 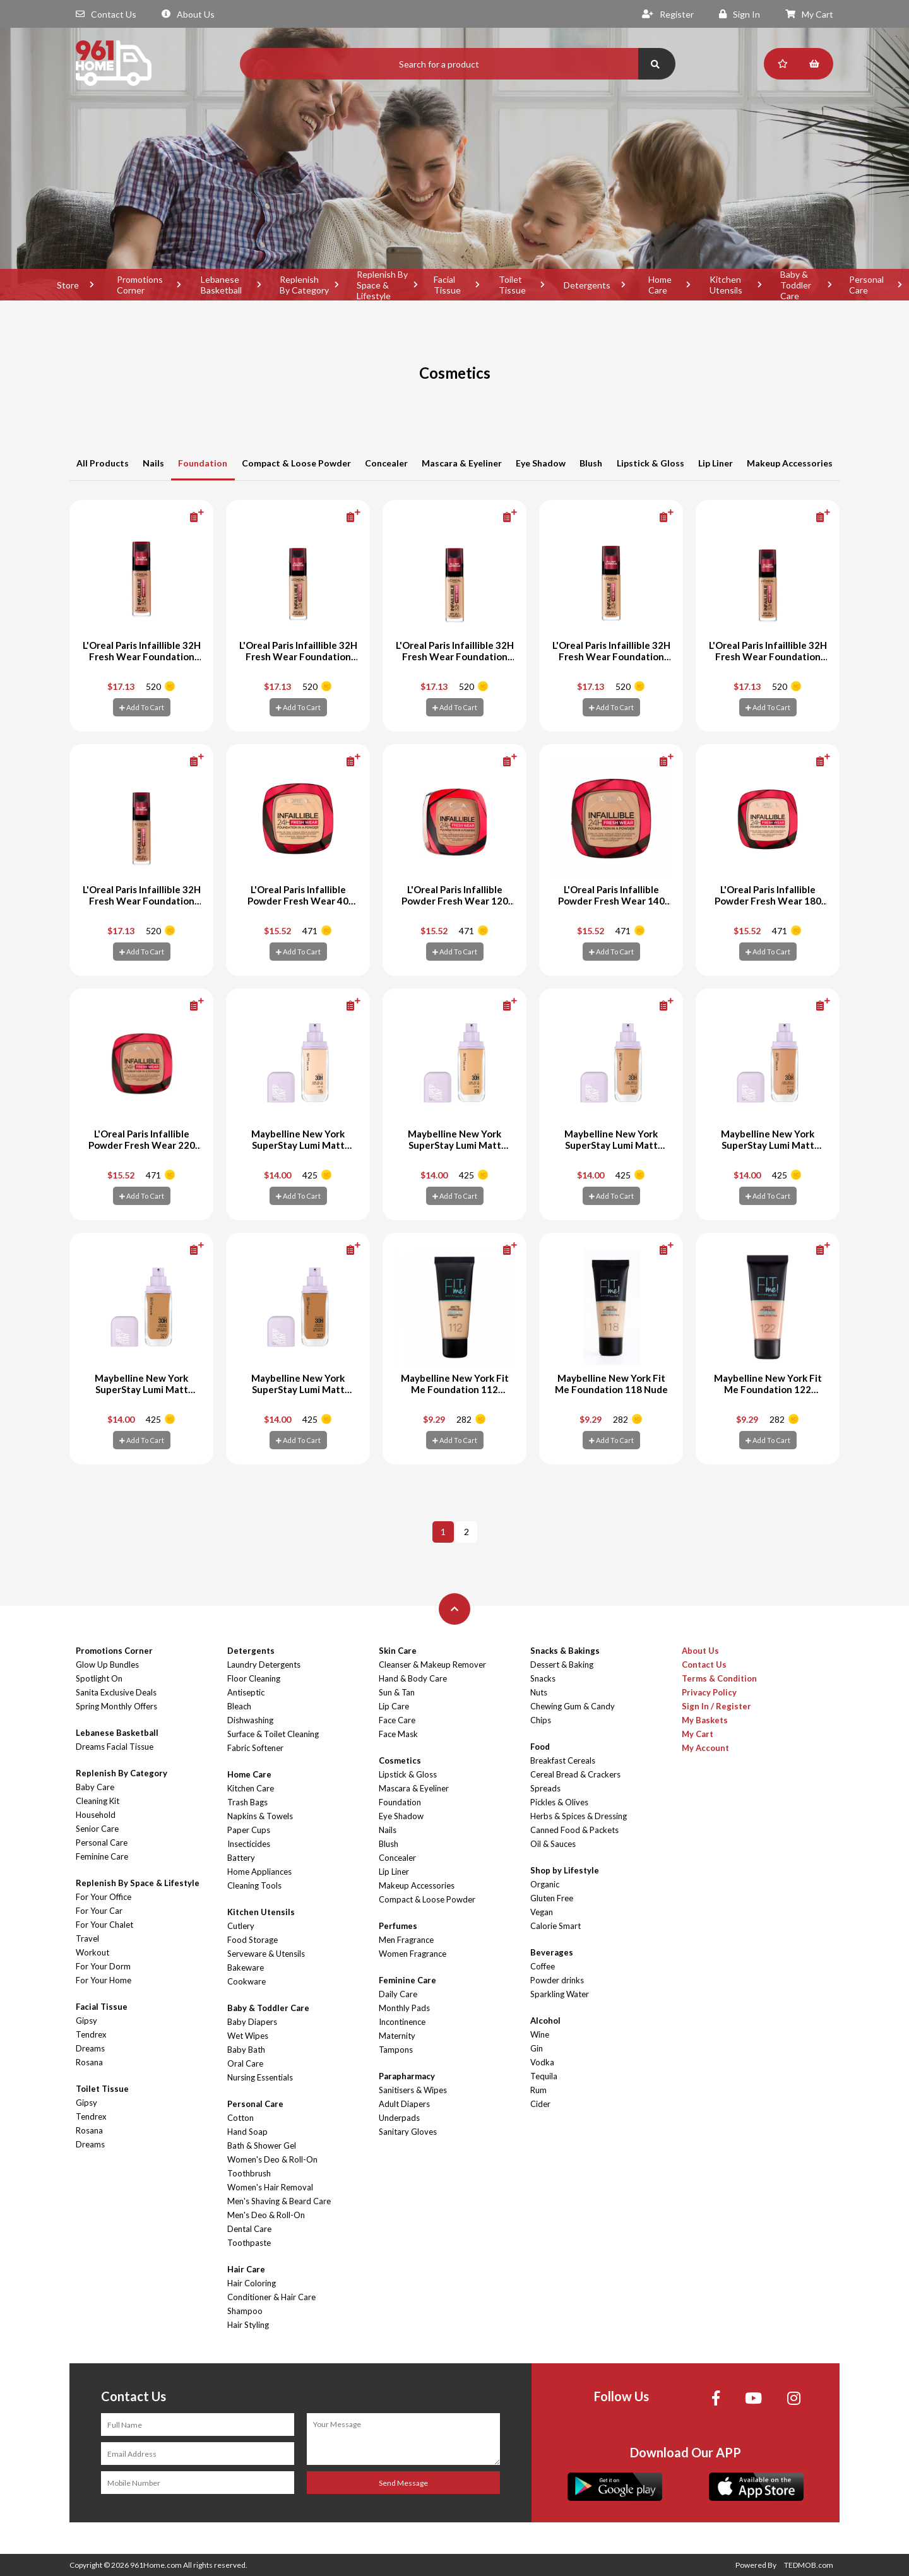 I want to click on Household, so click(x=96, y=1815).